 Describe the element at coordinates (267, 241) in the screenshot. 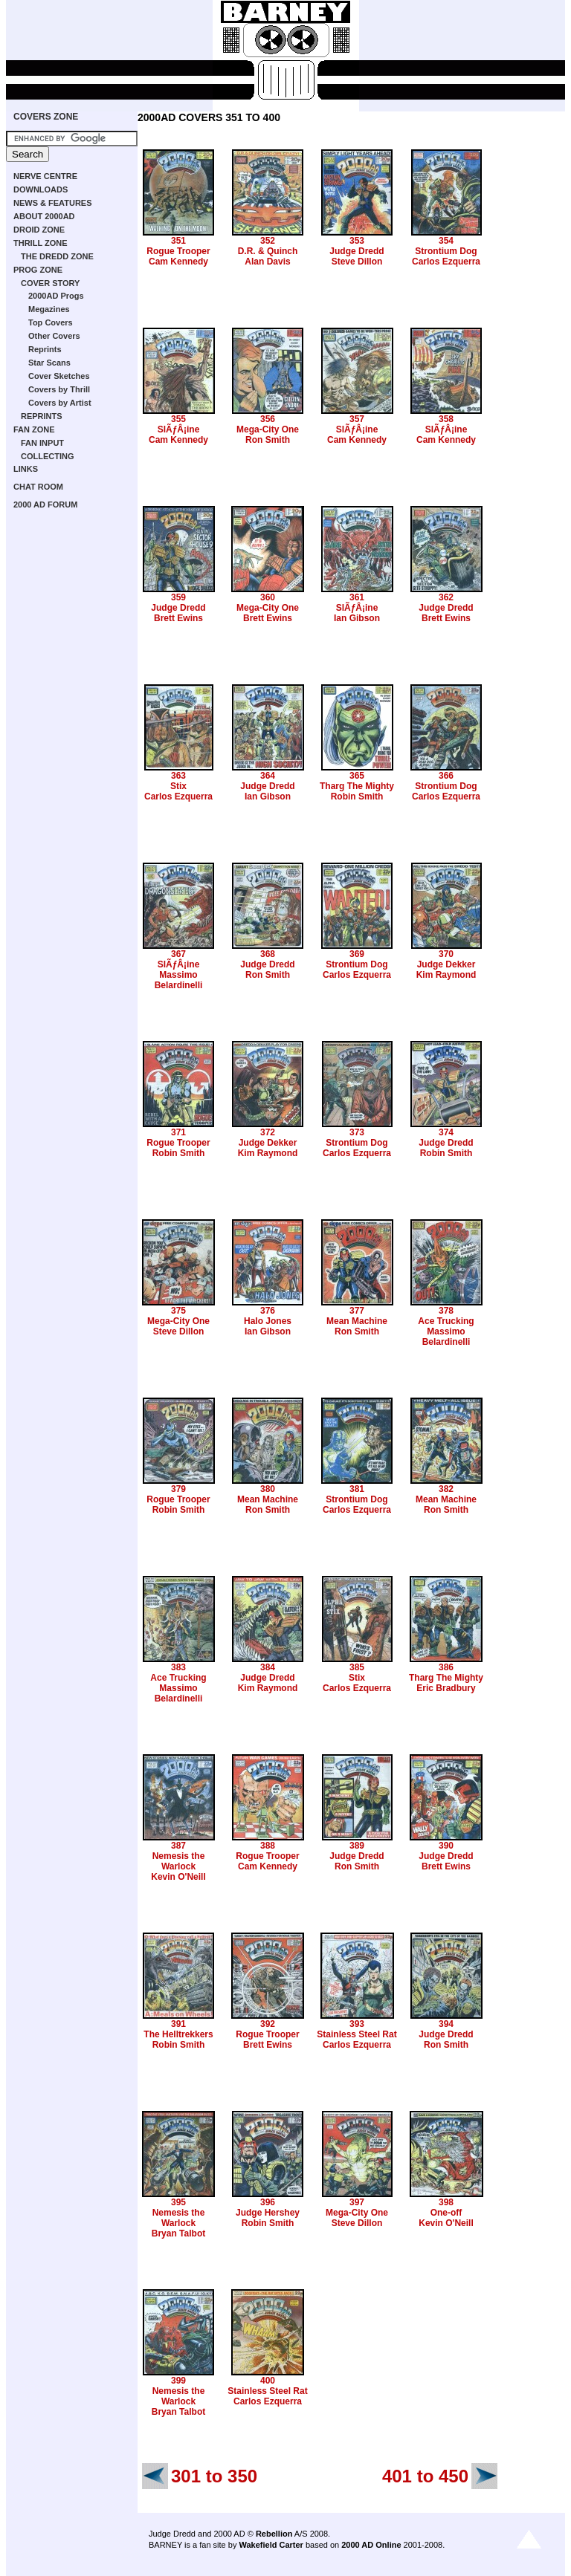

I see `352` at that location.